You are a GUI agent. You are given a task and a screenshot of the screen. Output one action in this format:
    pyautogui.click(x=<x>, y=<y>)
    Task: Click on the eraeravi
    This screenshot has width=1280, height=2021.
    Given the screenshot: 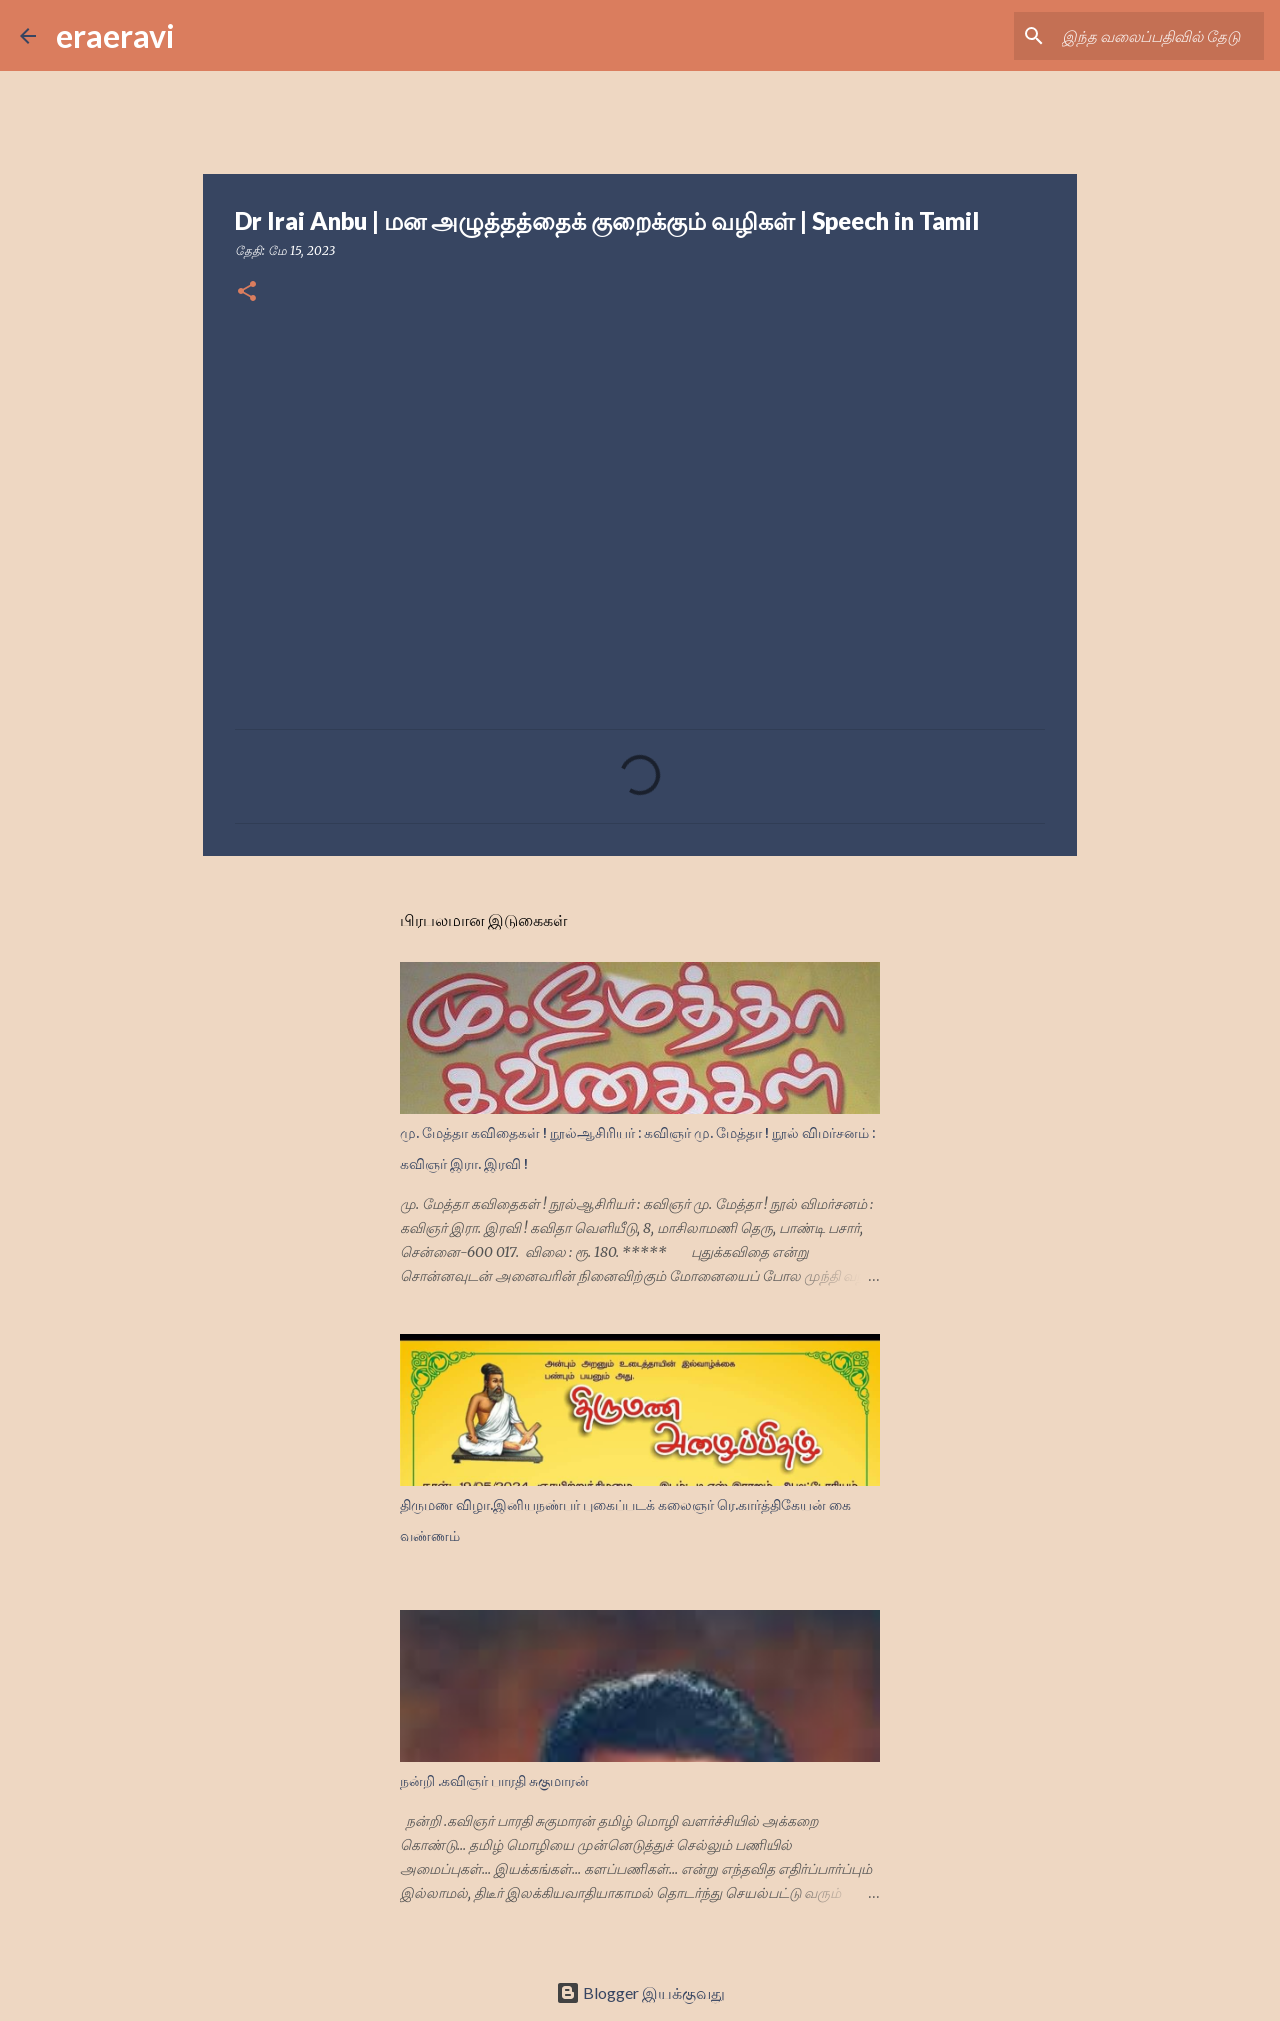 What is the action you would take?
    pyautogui.click(x=115, y=35)
    